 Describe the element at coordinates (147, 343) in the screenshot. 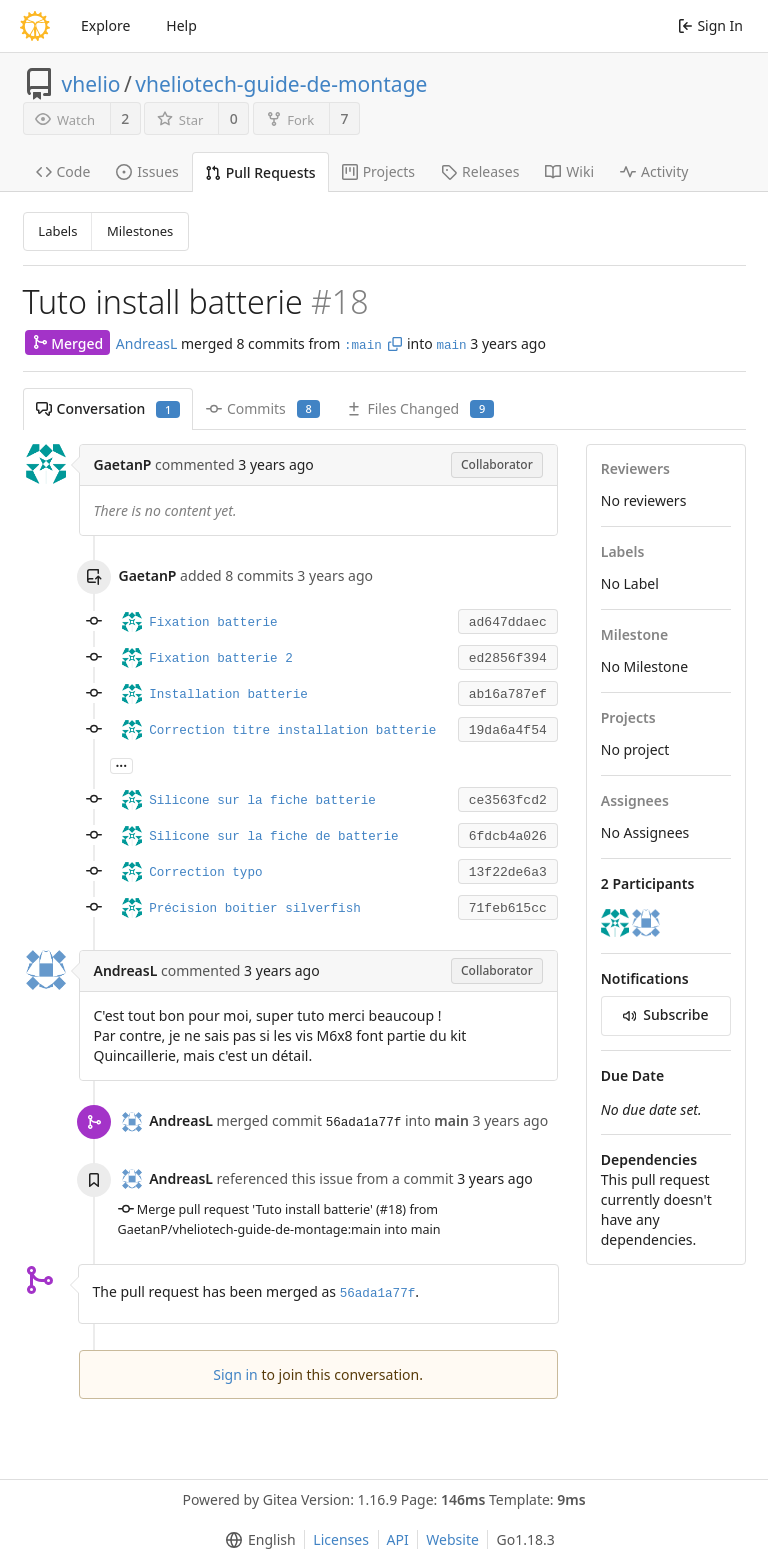

I see `AndreasL` at that location.